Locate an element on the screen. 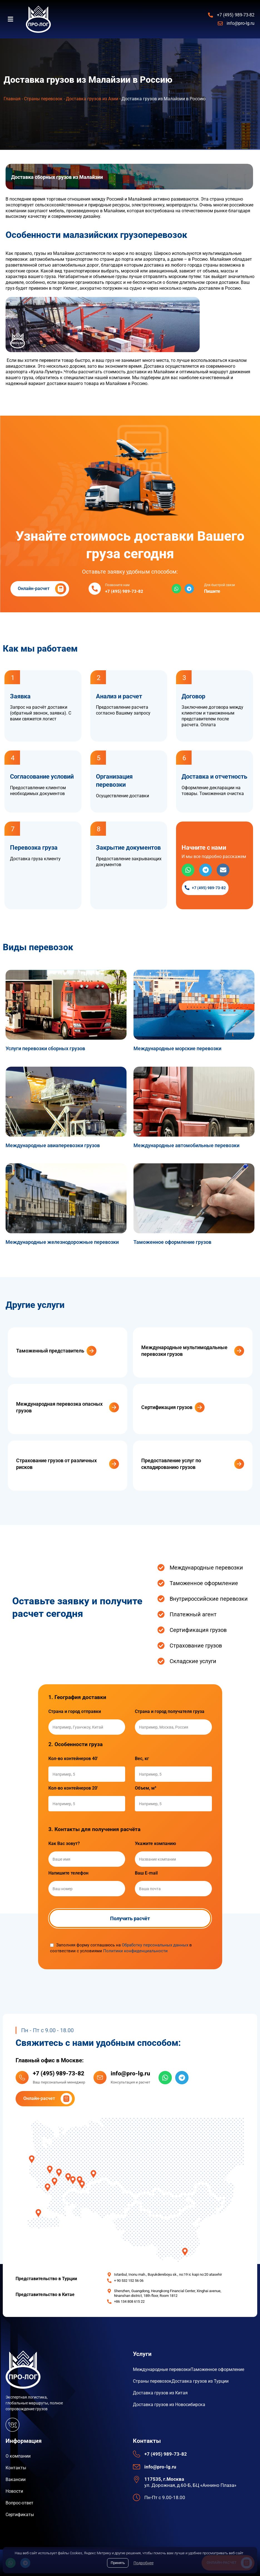 Image resolution: width=260 pixels, height=2576 pixels. Контакты is located at coordinates (16, 2467).